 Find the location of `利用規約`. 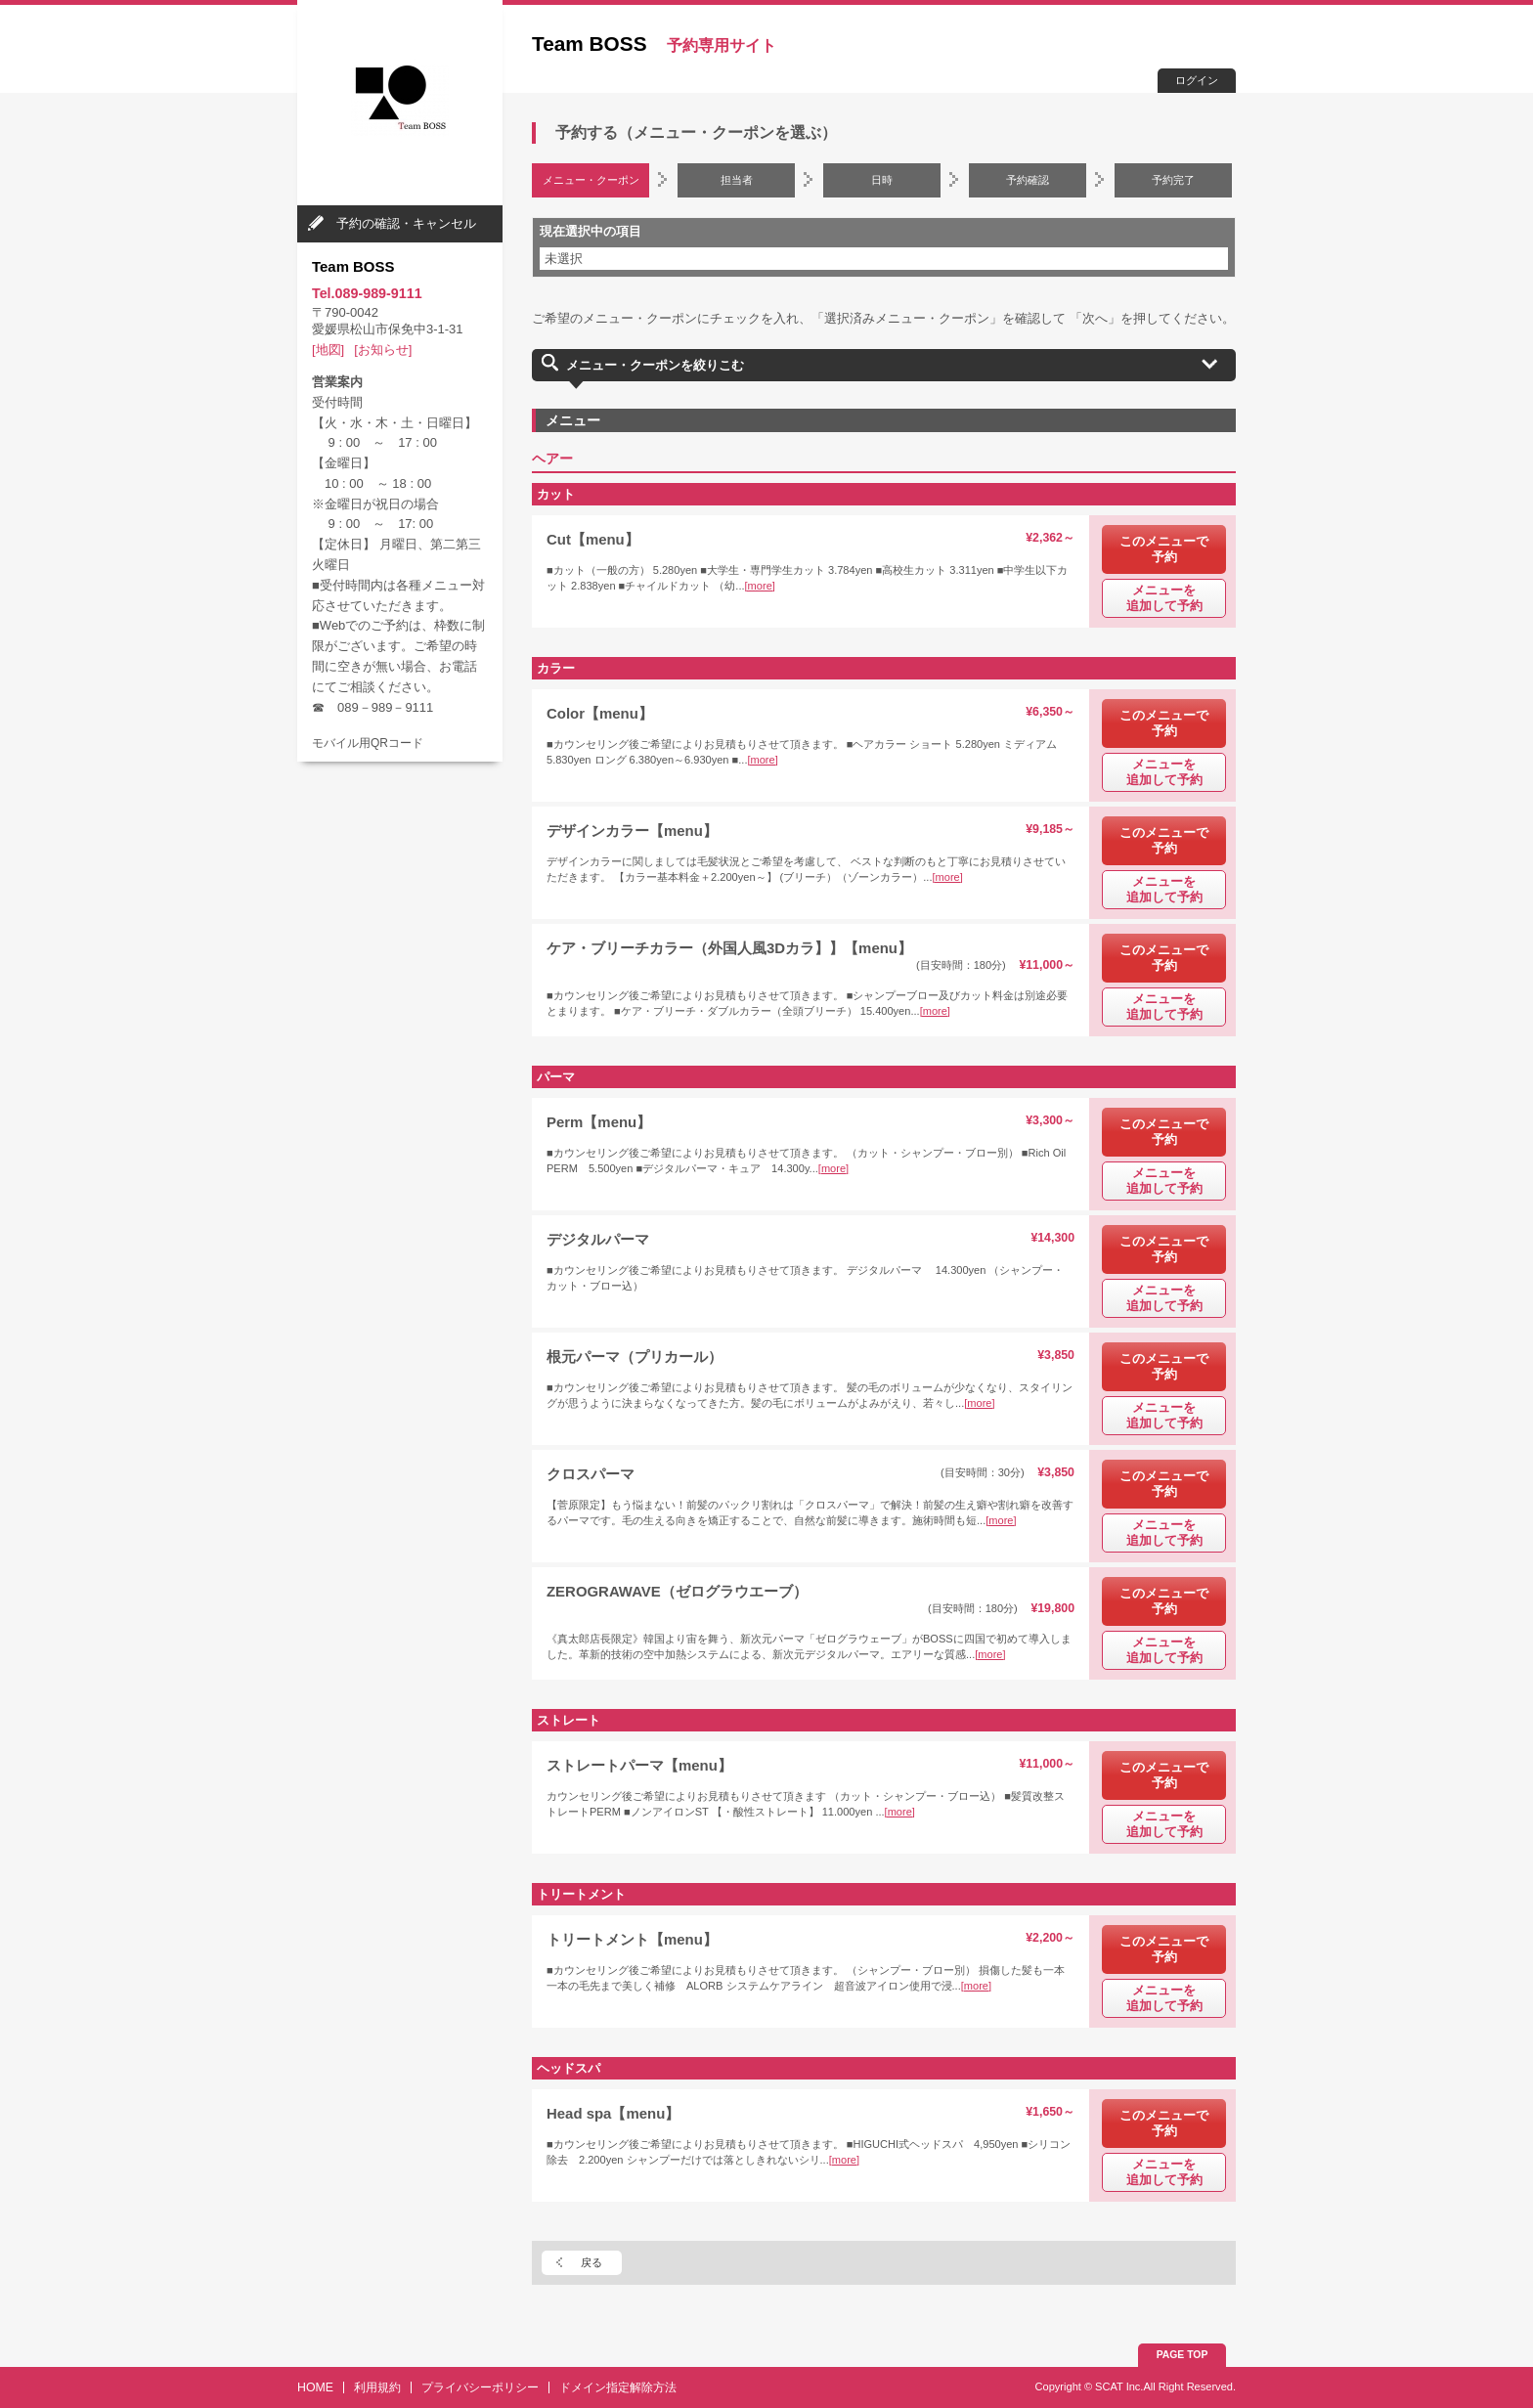

利用規約 is located at coordinates (377, 2387).